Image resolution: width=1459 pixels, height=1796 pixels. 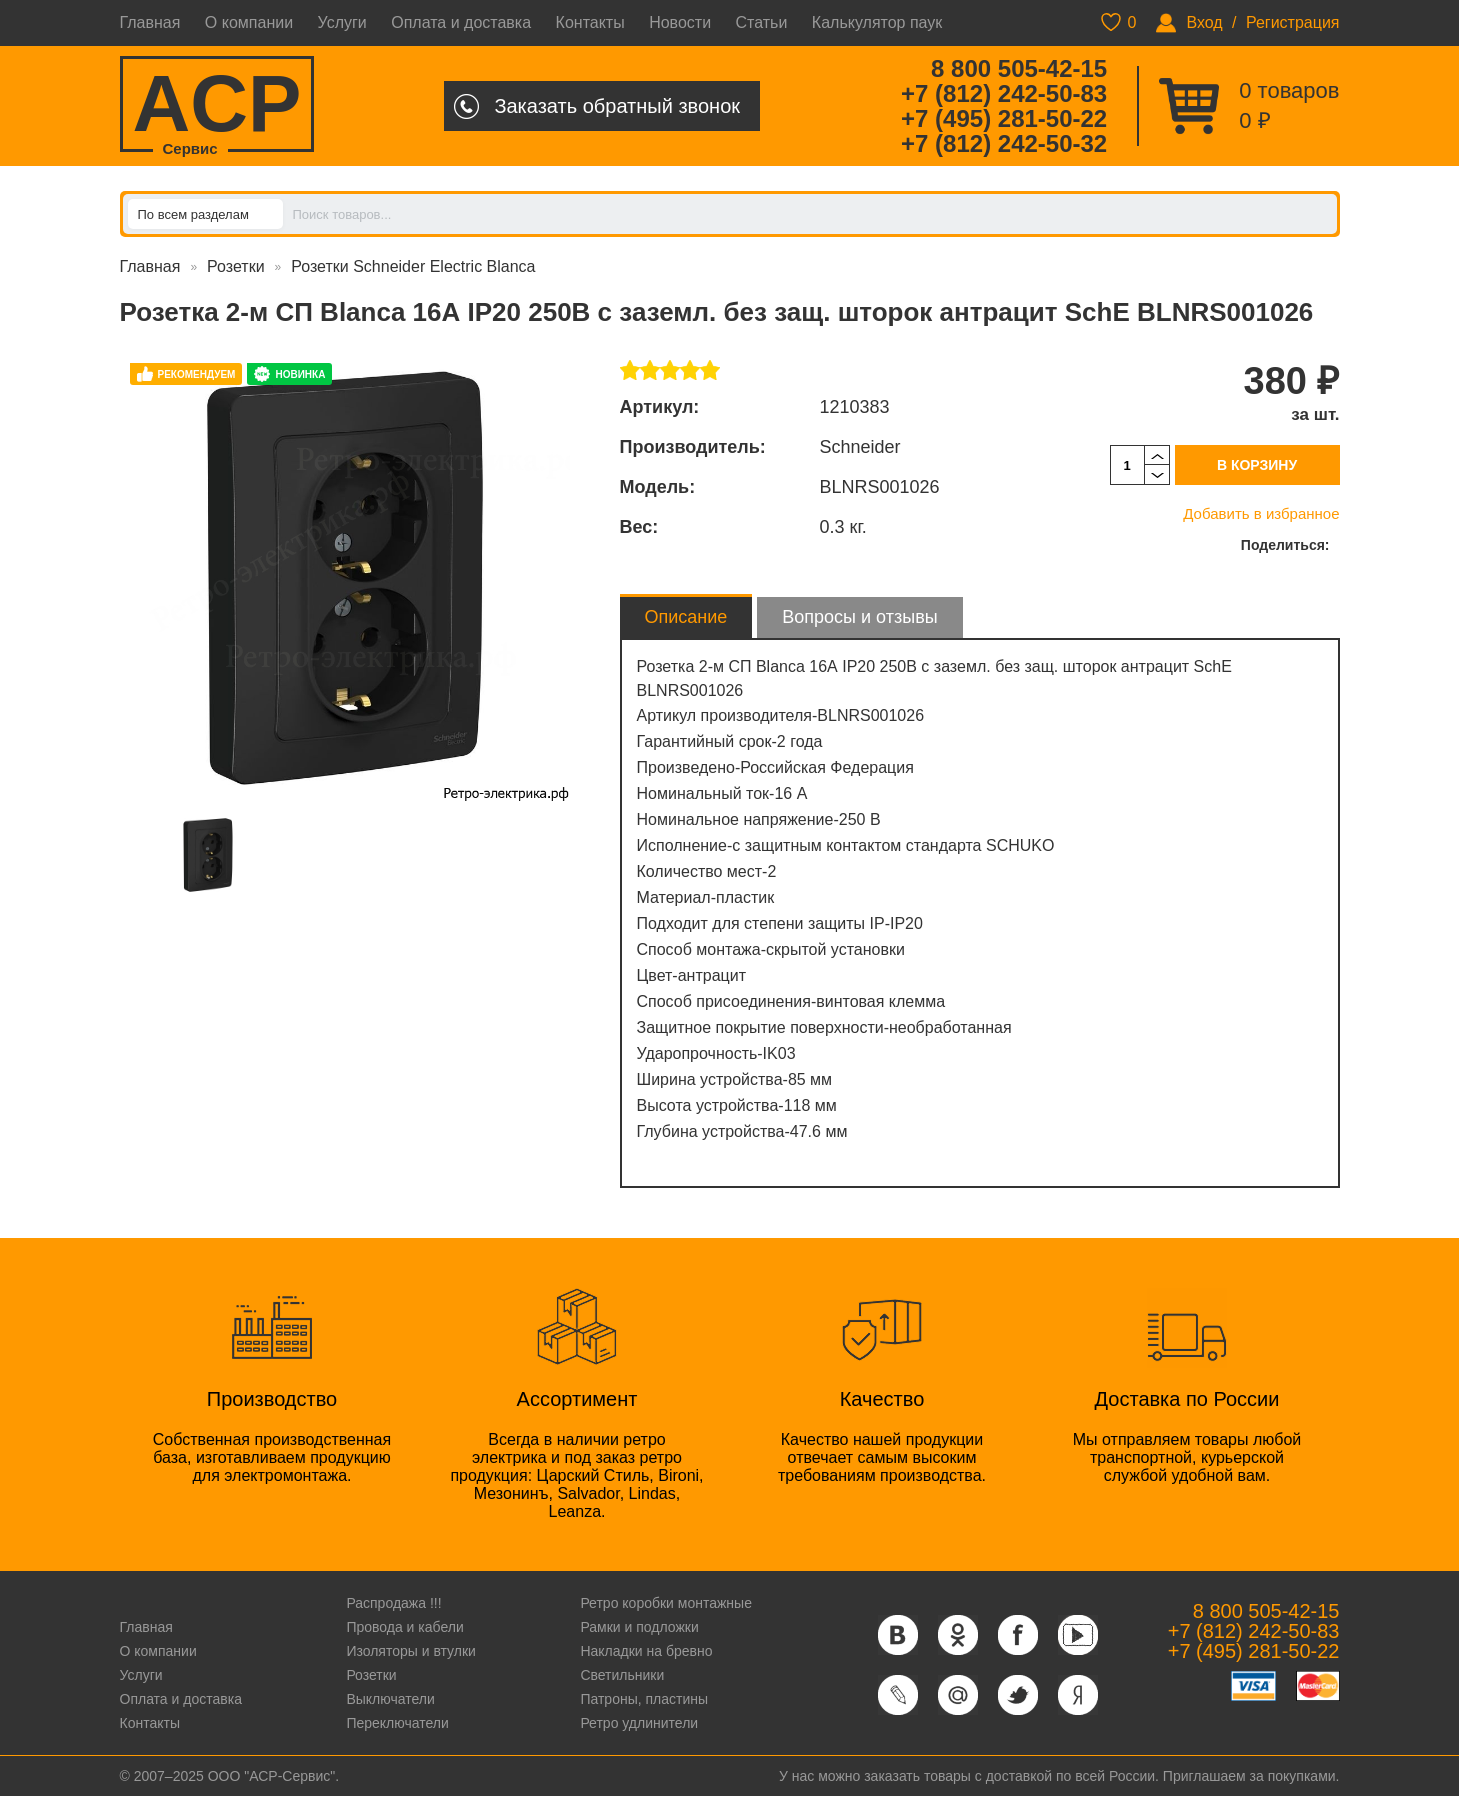 What do you see at coordinates (235, 266) in the screenshot?
I see `Розетки` at bounding box center [235, 266].